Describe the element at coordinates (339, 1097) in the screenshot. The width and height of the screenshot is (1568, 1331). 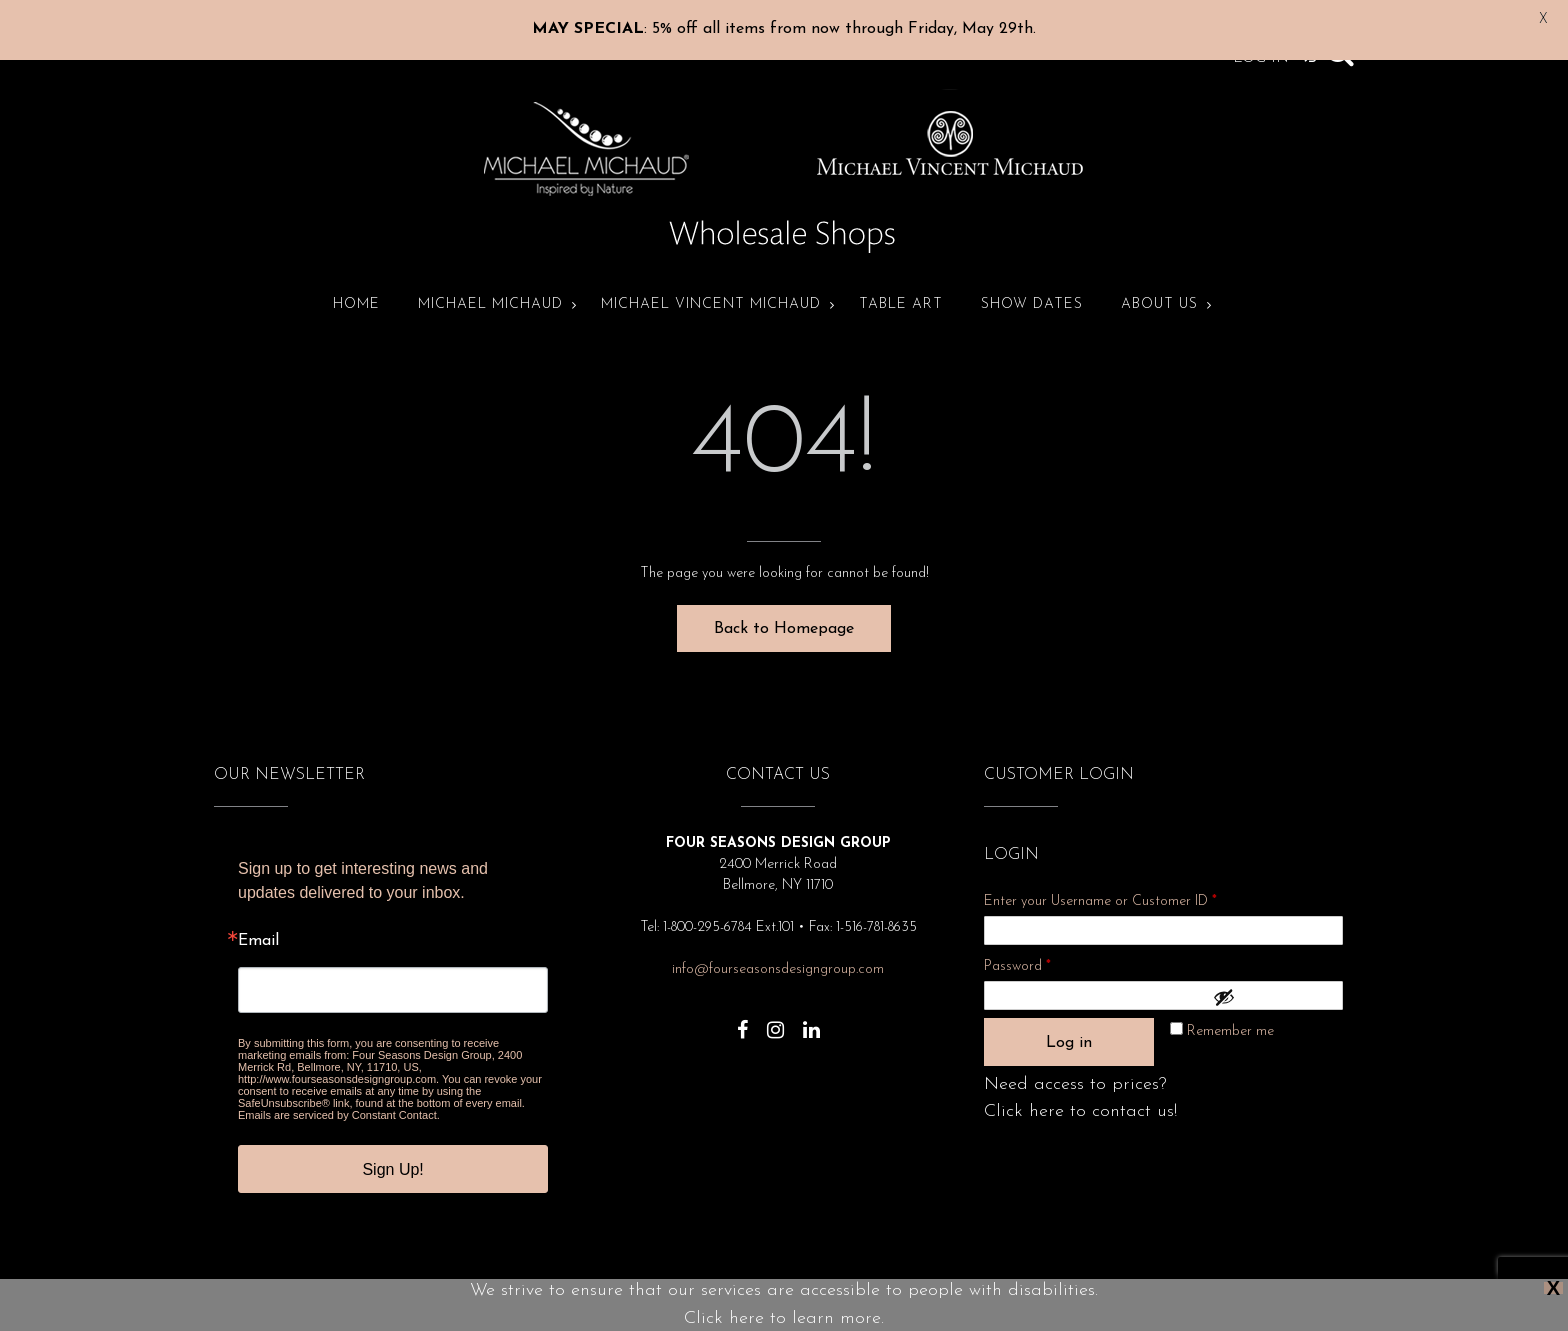
I see `Emails are serviced by Constant Contact.` at that location.